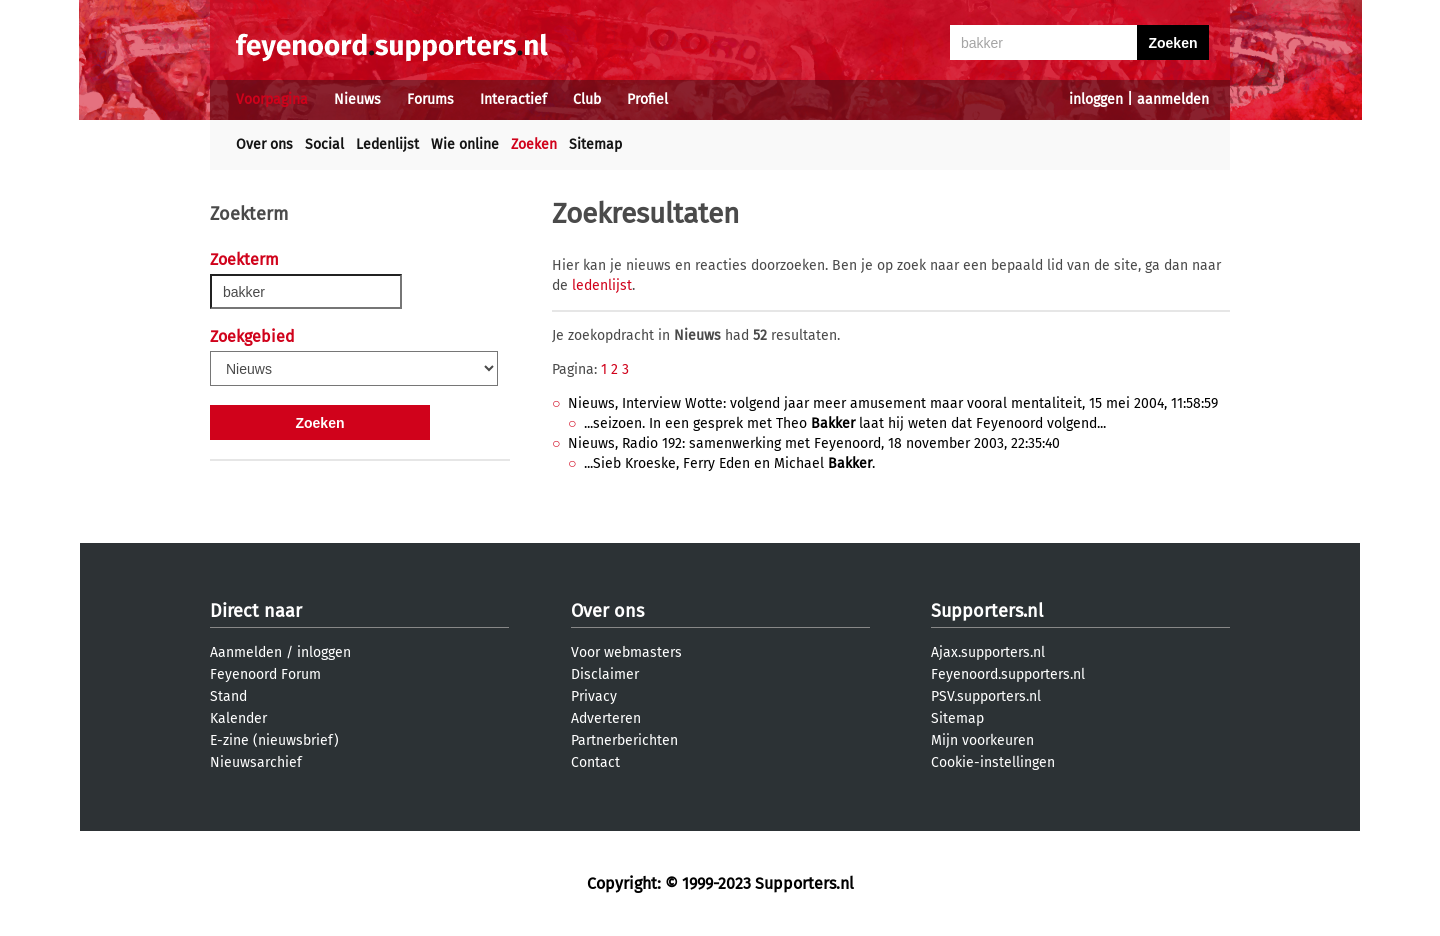 Image resolution: width=1440 pixels, height=936 pixels. I want to click on inloggen, so click(1096, 99).